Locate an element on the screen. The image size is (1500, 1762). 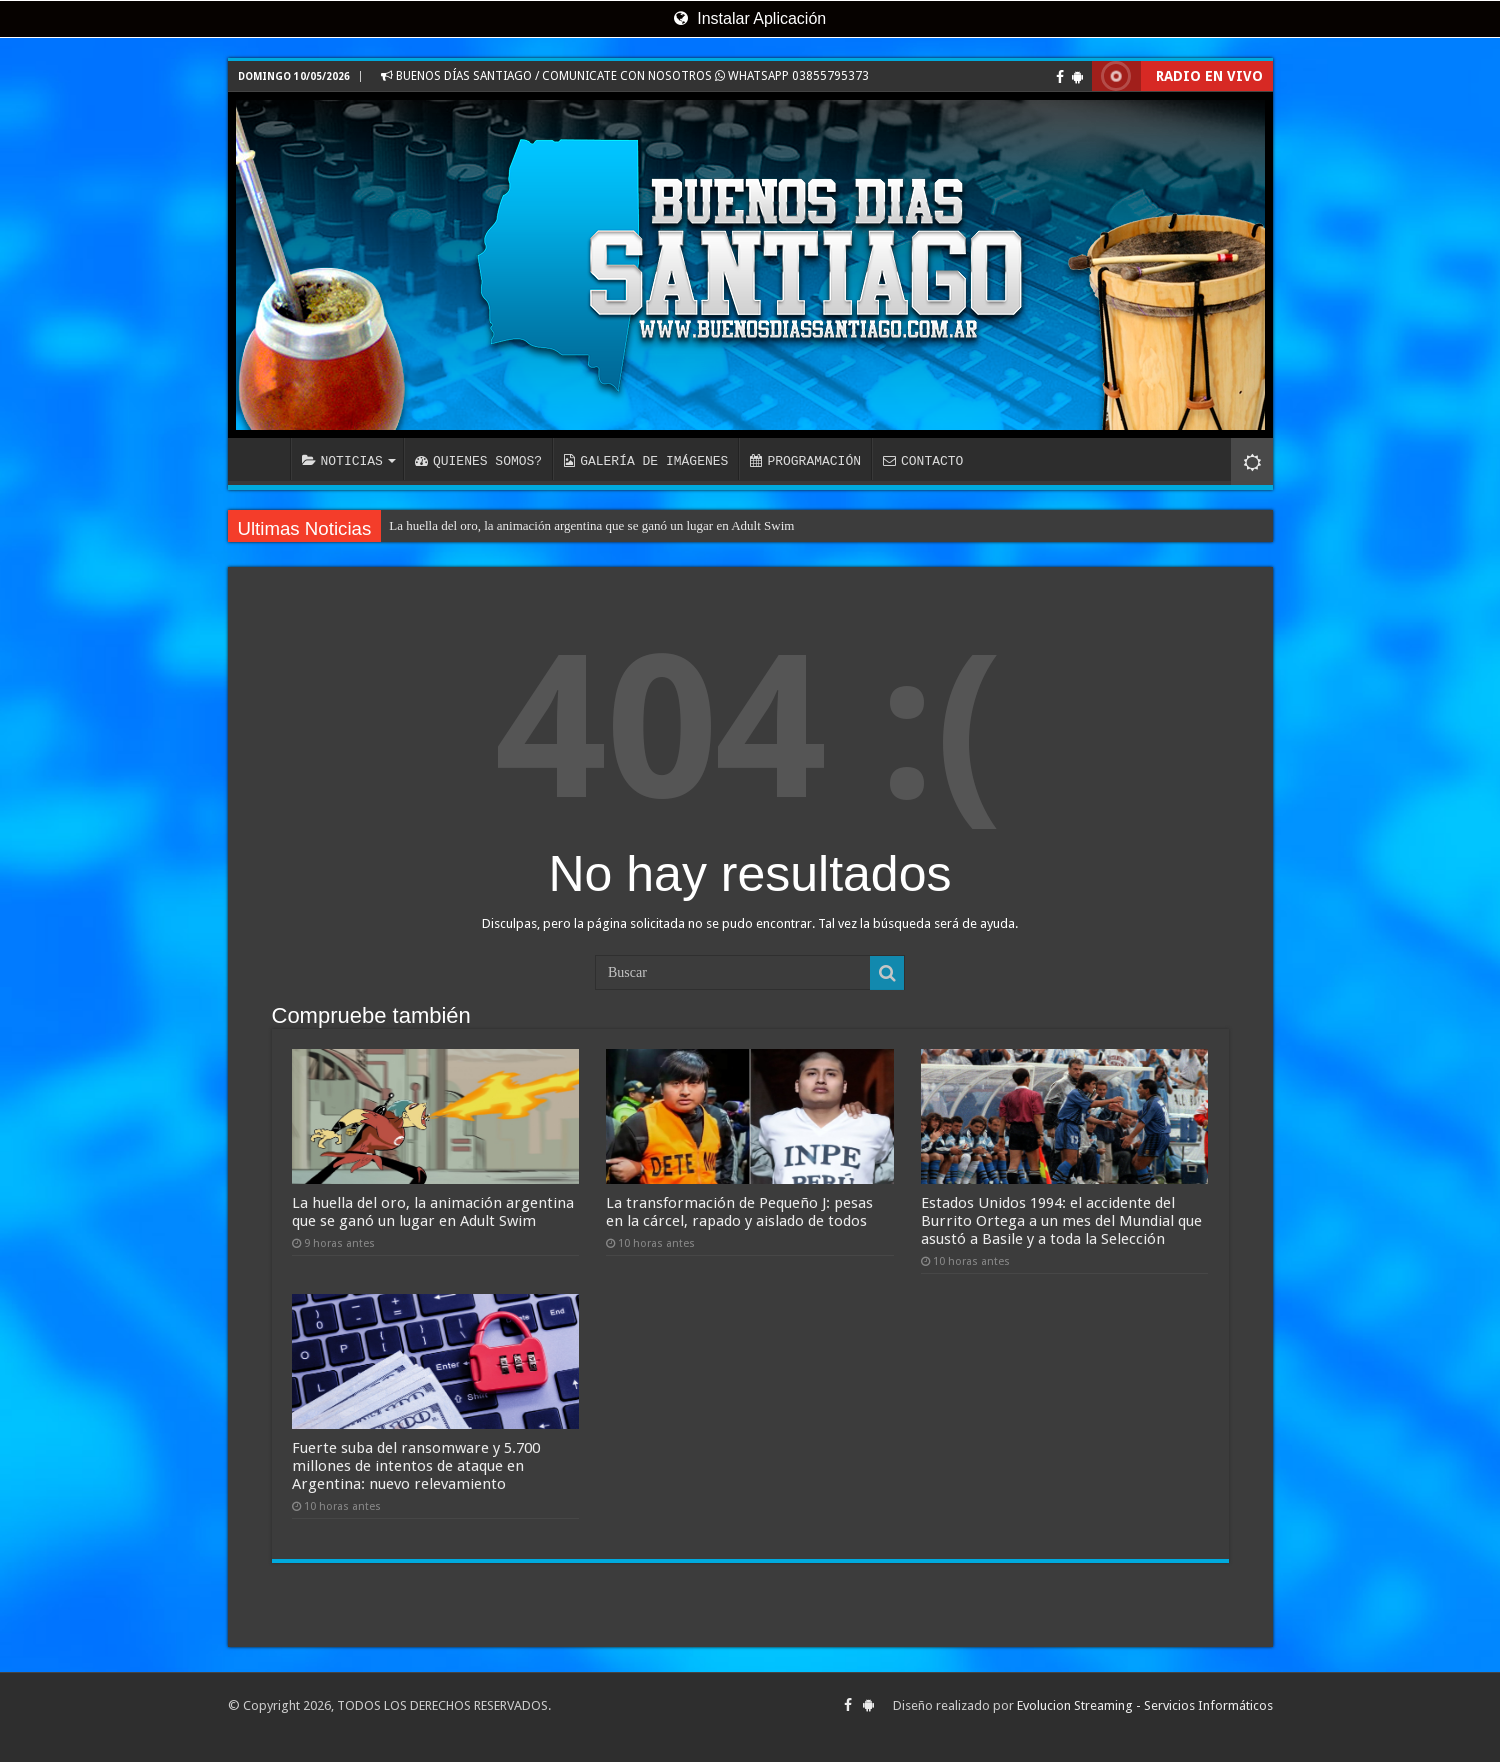
La transformación de Pequeño J: pesas en la cárcel, rapado y aislado de todos is located at coordinates (739, 1212).